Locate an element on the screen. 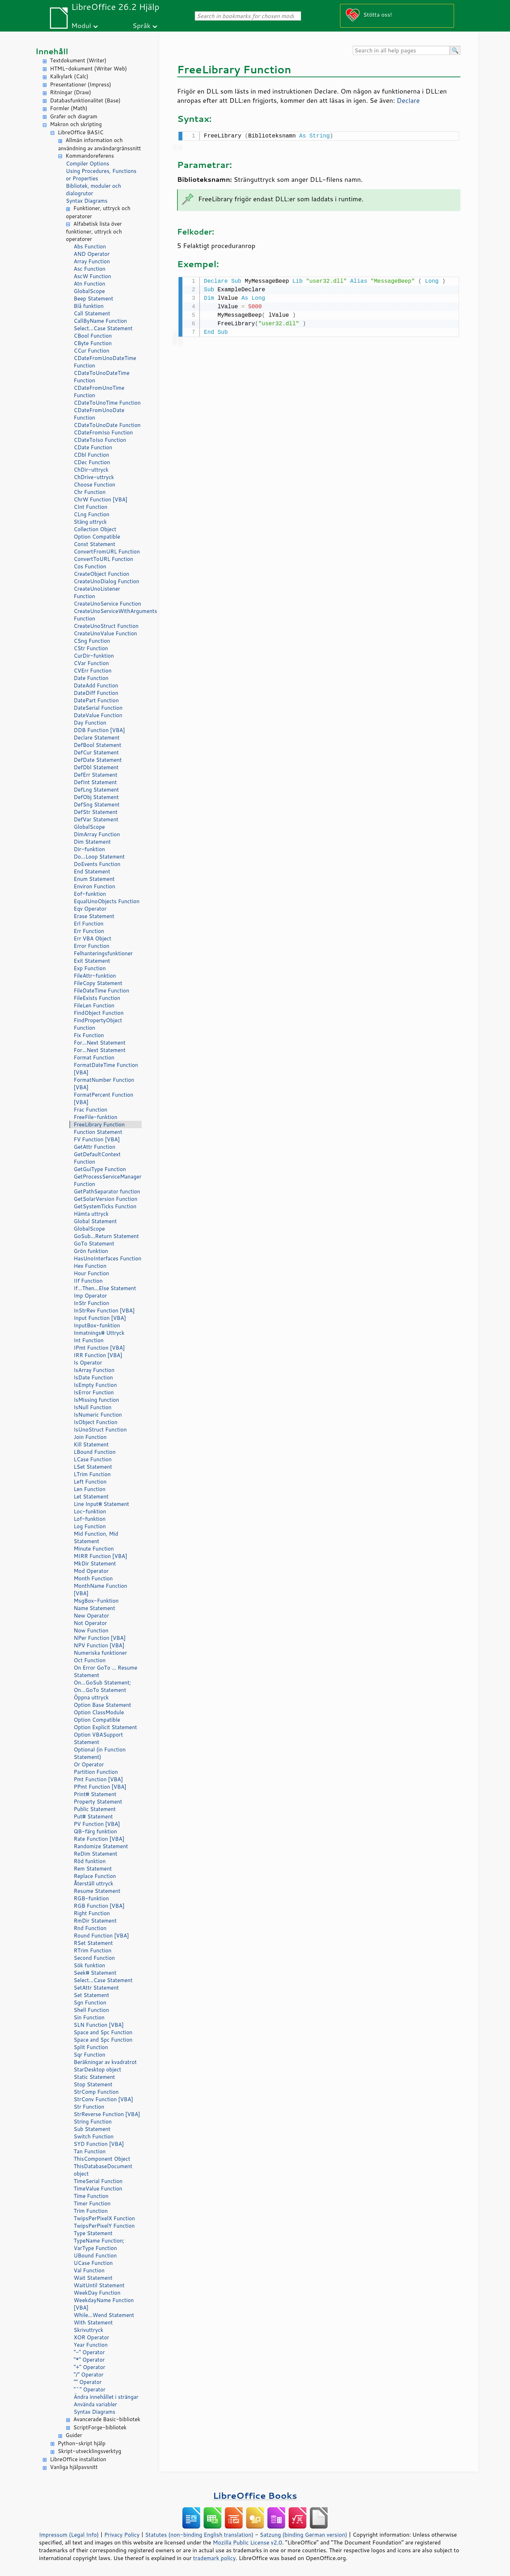 The image size is (510, 2576). ReDim Statement is located at coordinates (95, 1853).